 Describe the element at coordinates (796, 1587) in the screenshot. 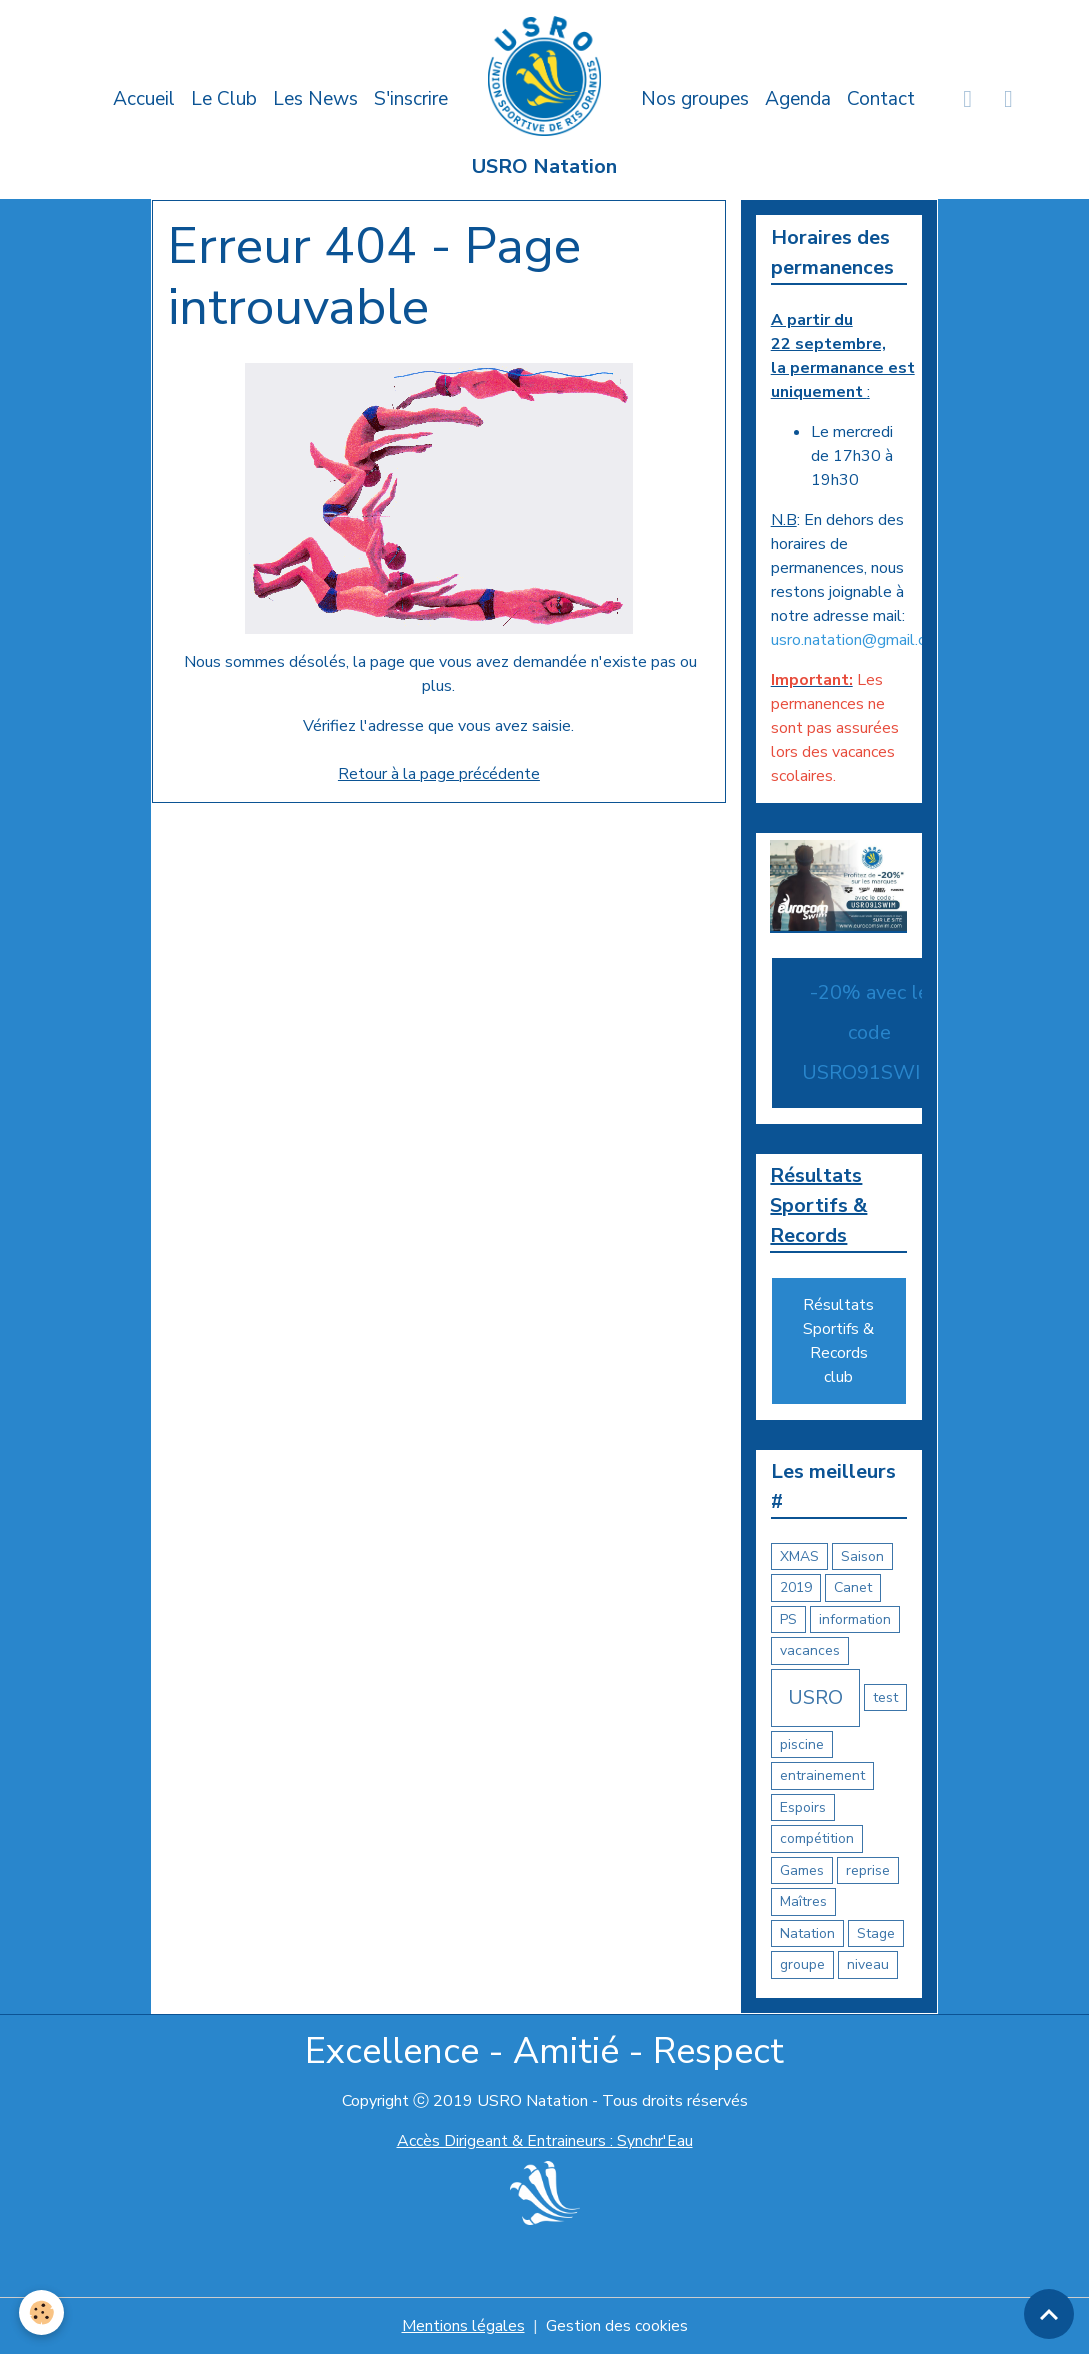

I see `2019` at that location.